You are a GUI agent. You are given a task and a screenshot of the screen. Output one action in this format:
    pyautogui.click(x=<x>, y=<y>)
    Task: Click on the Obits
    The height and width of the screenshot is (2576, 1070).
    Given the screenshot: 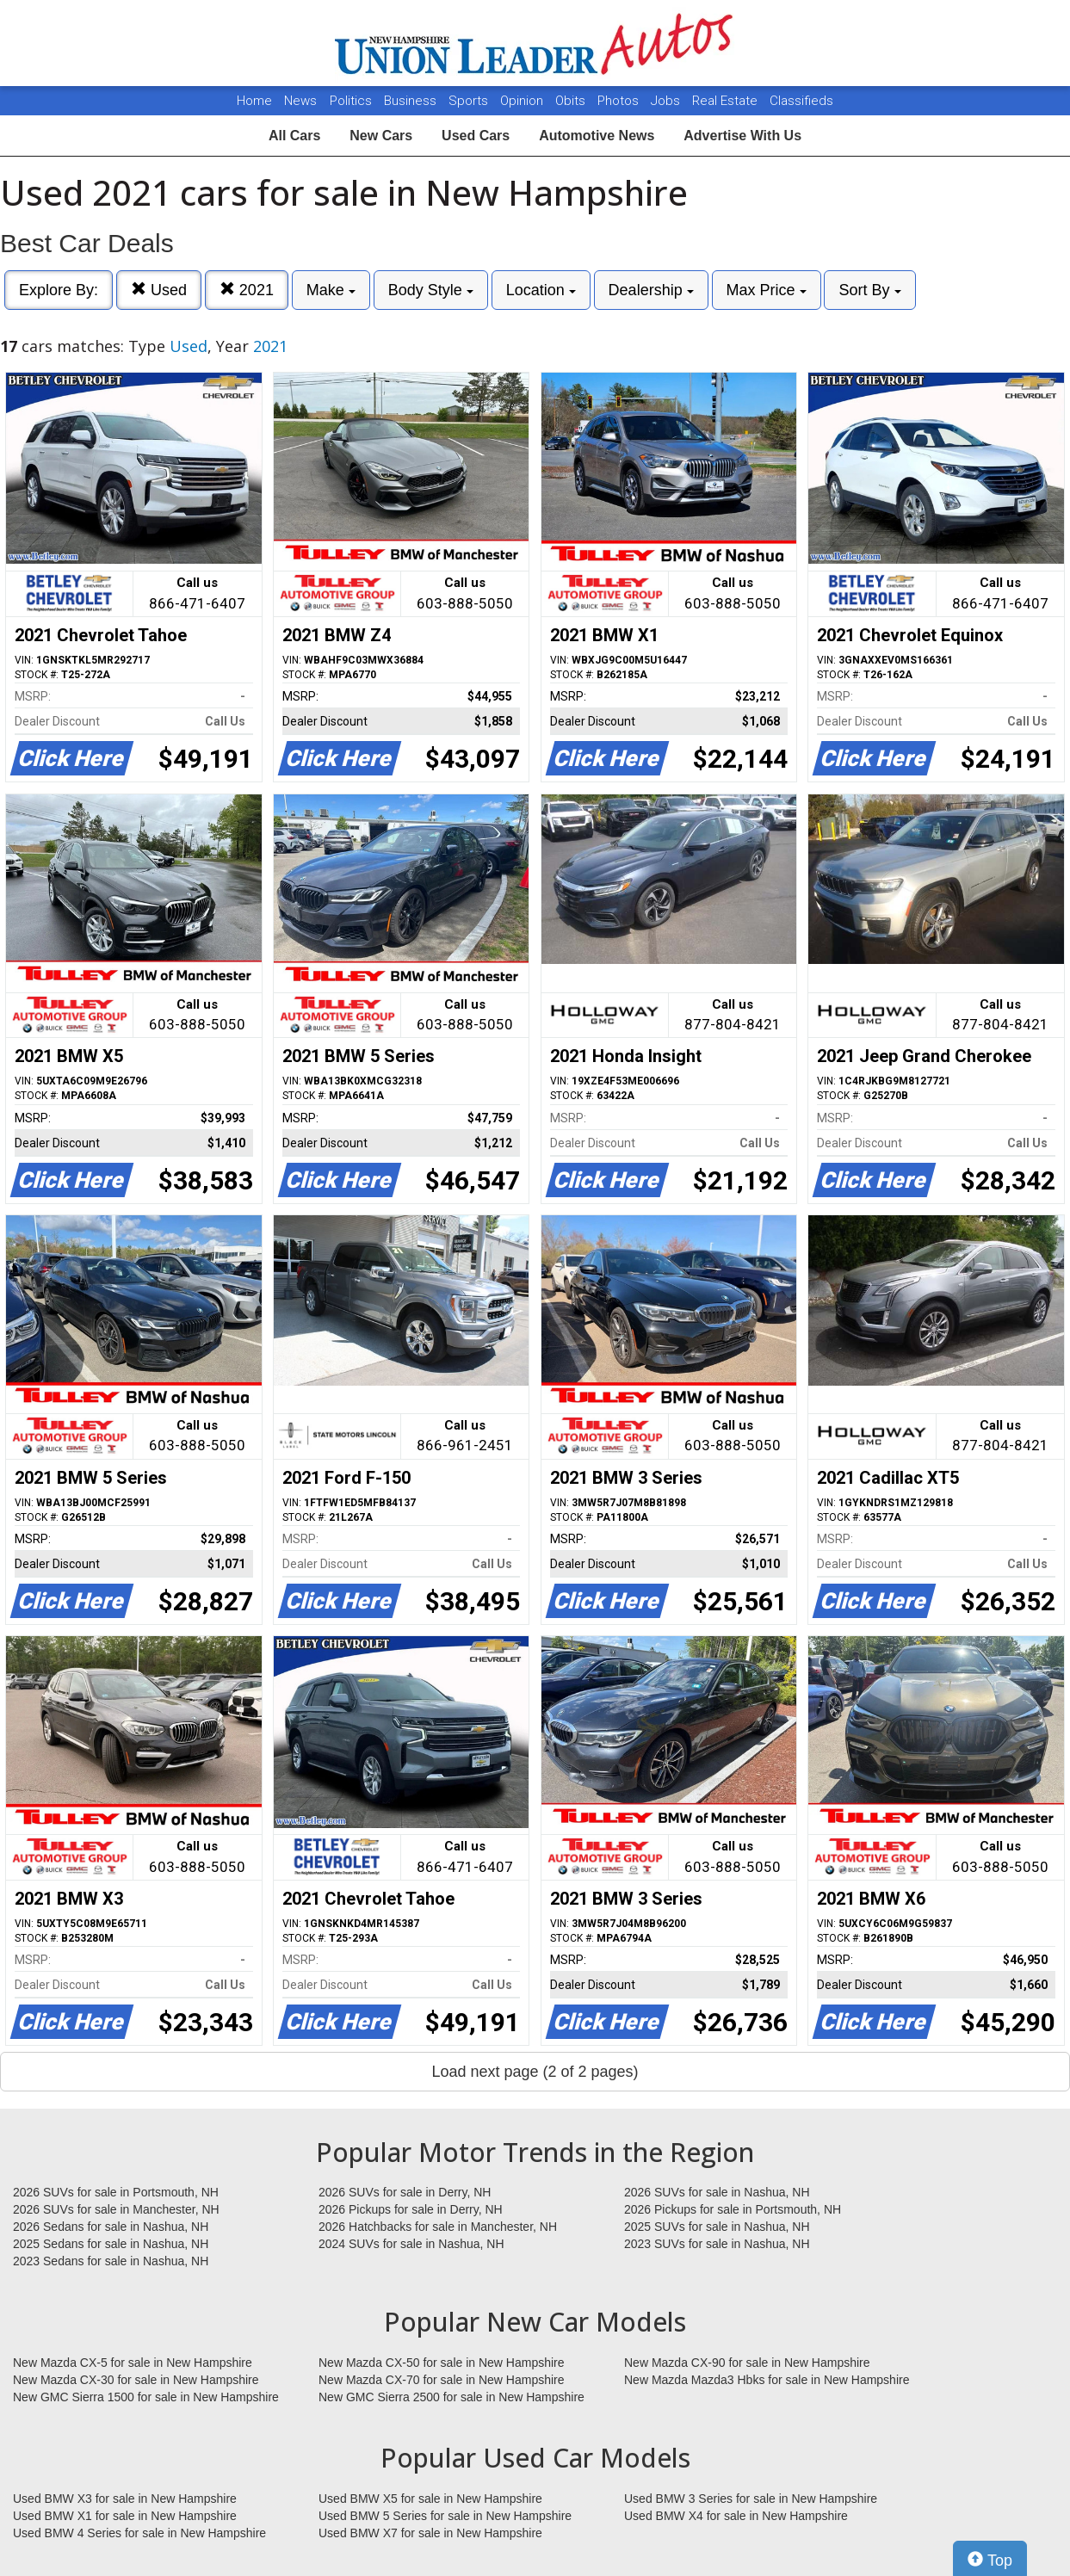 What is the action you would take?
    pyautogui.click(x=572, y=100)
    